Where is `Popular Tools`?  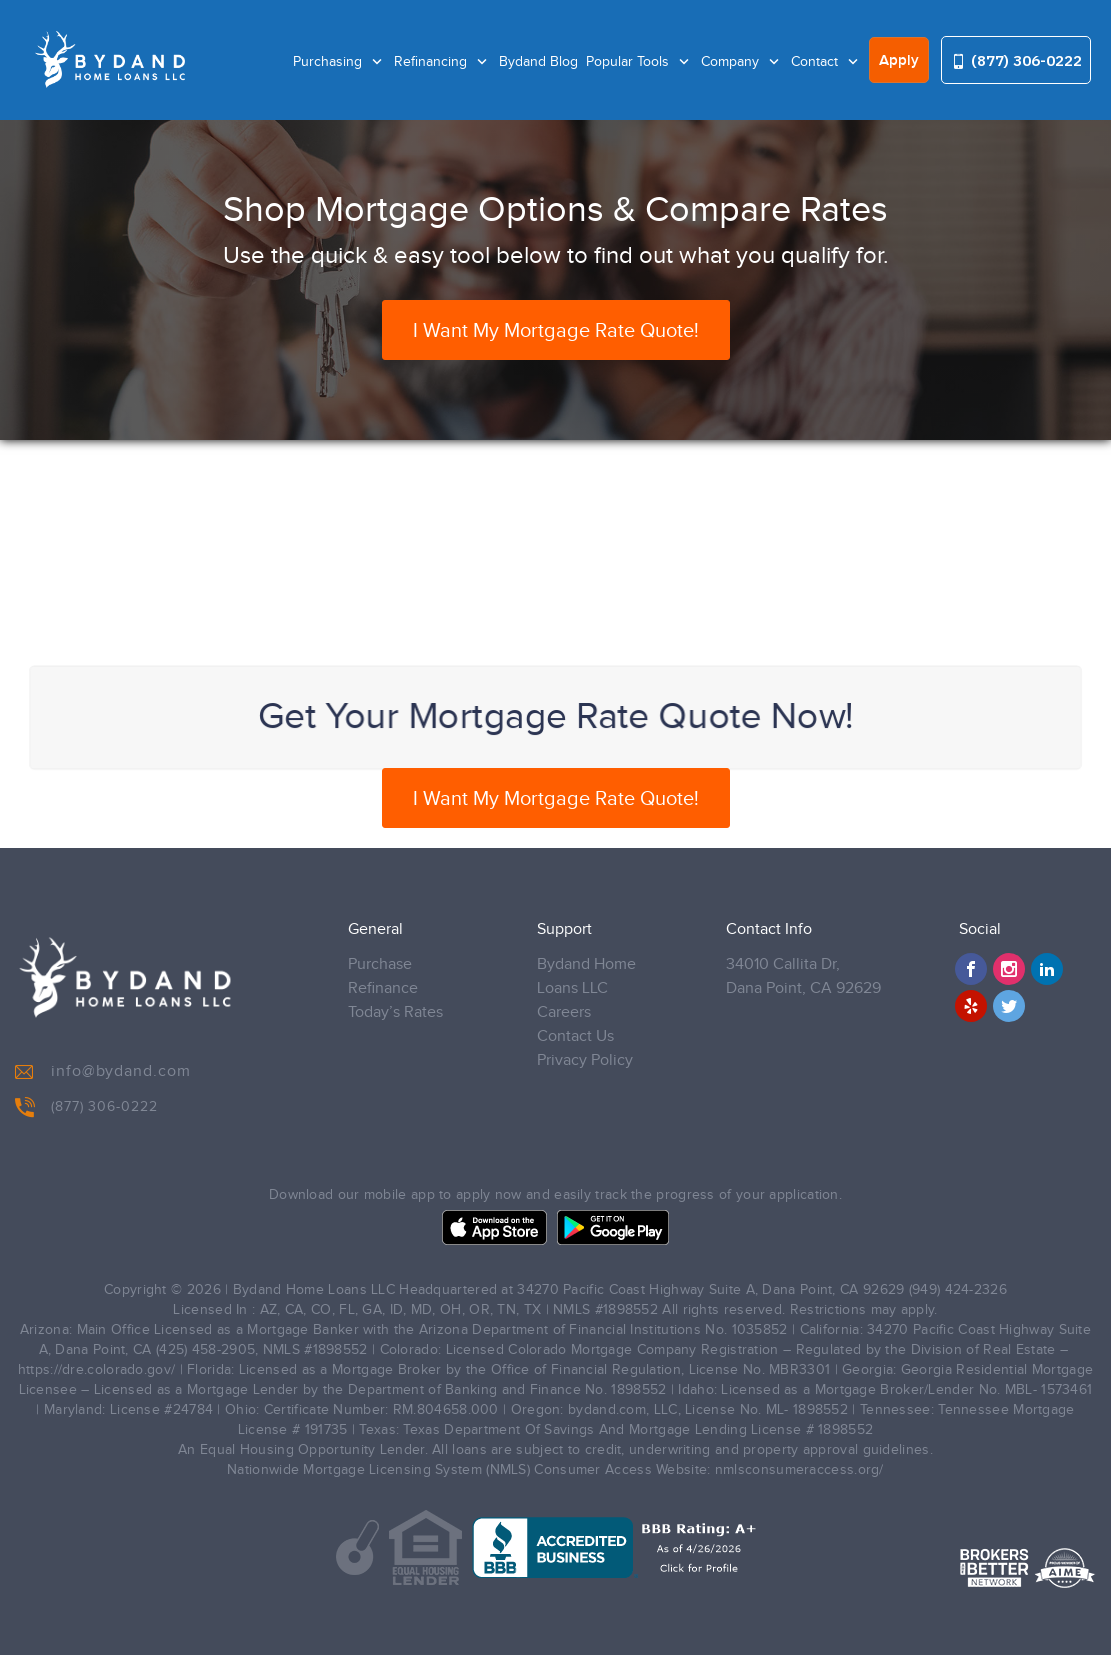
Popular Tools is located at coordinates (629, 62).